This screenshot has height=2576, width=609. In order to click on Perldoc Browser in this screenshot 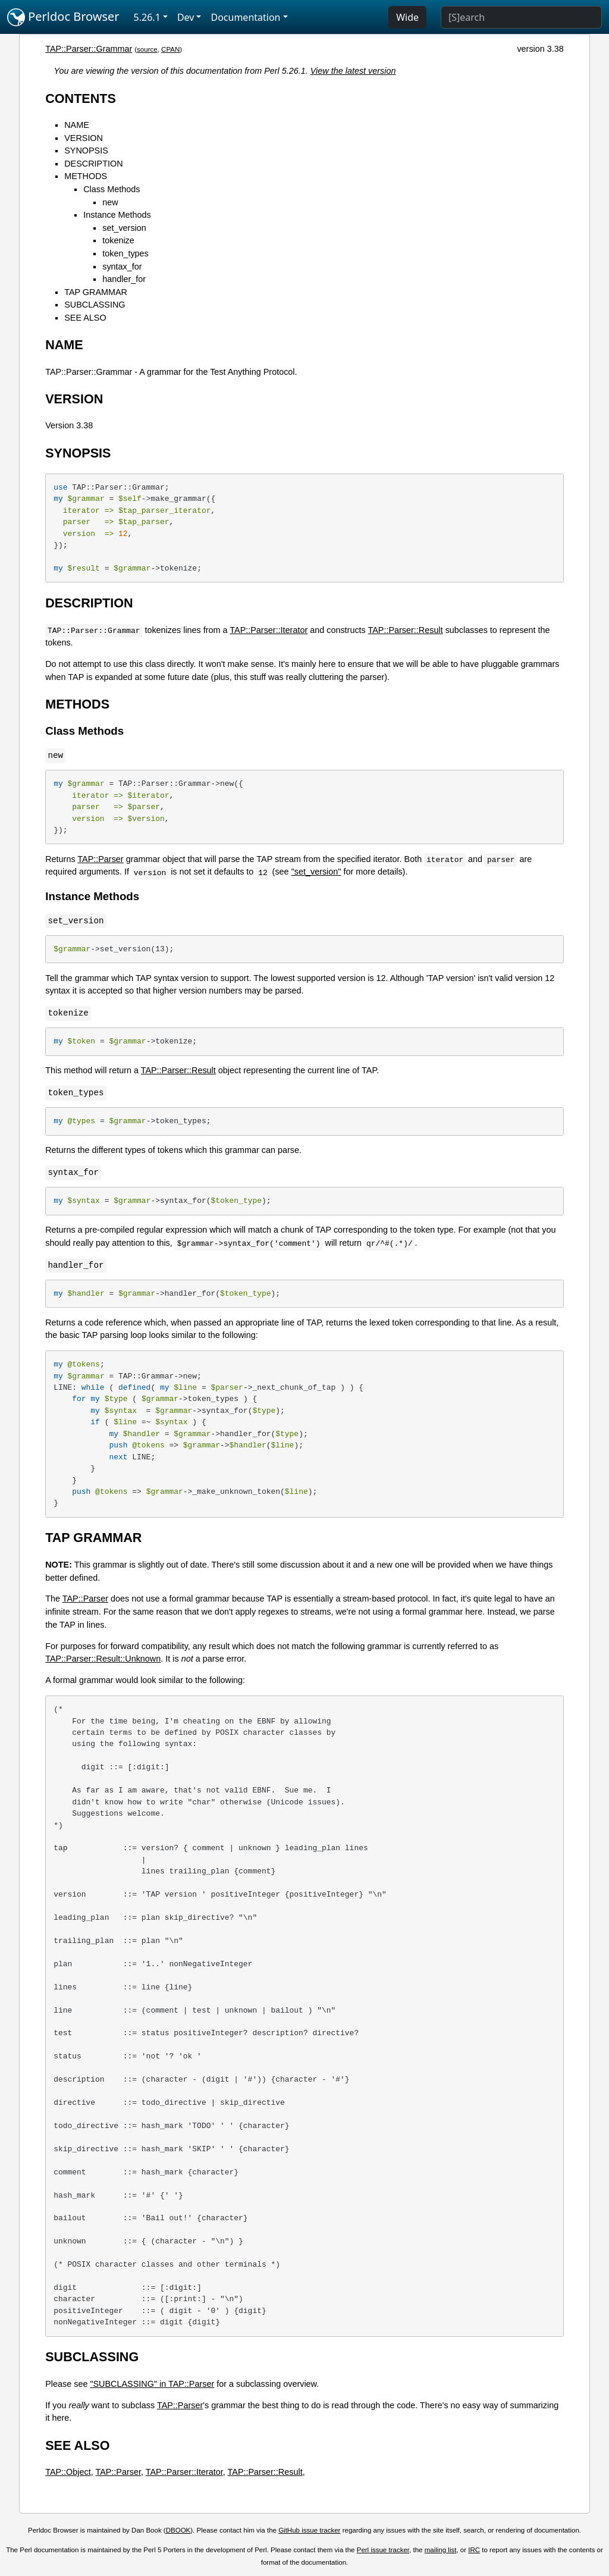, I will do `click(63, 17)`.